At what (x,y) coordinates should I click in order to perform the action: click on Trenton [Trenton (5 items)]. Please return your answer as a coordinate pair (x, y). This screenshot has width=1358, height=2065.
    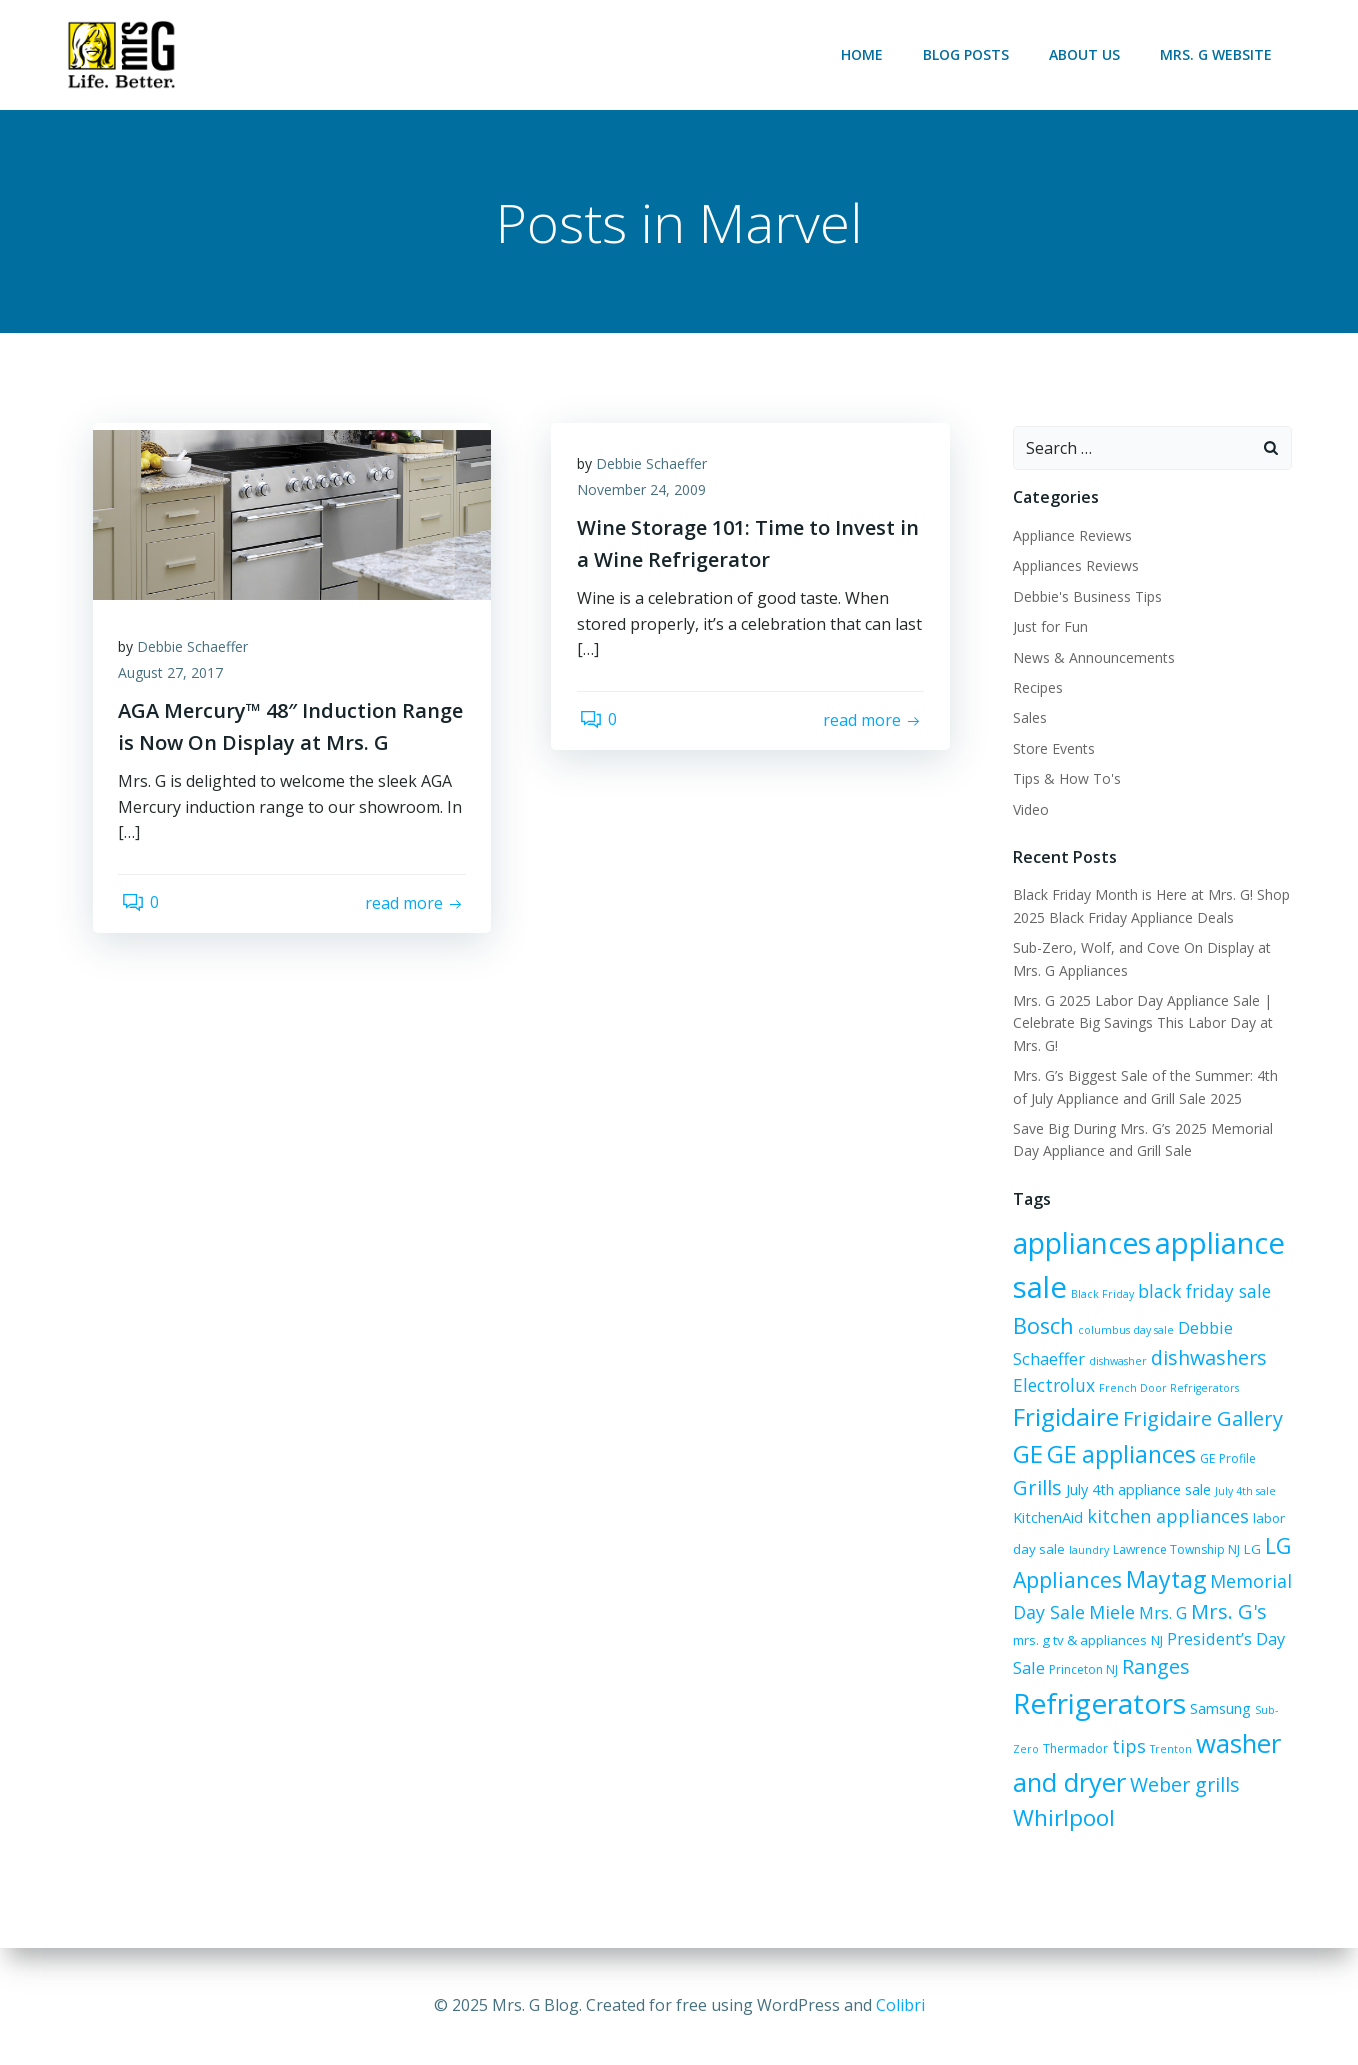
    Looking at the image, I should click on (1168, 1751).